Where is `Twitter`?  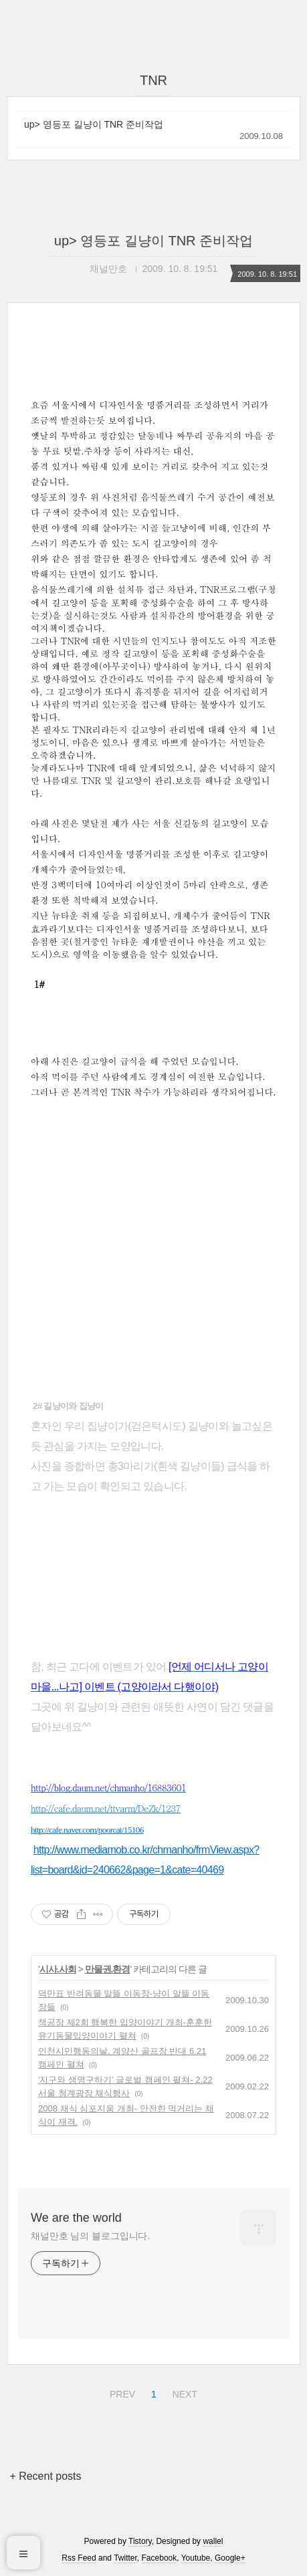
Twitter is located at coordinates (125, 2558).